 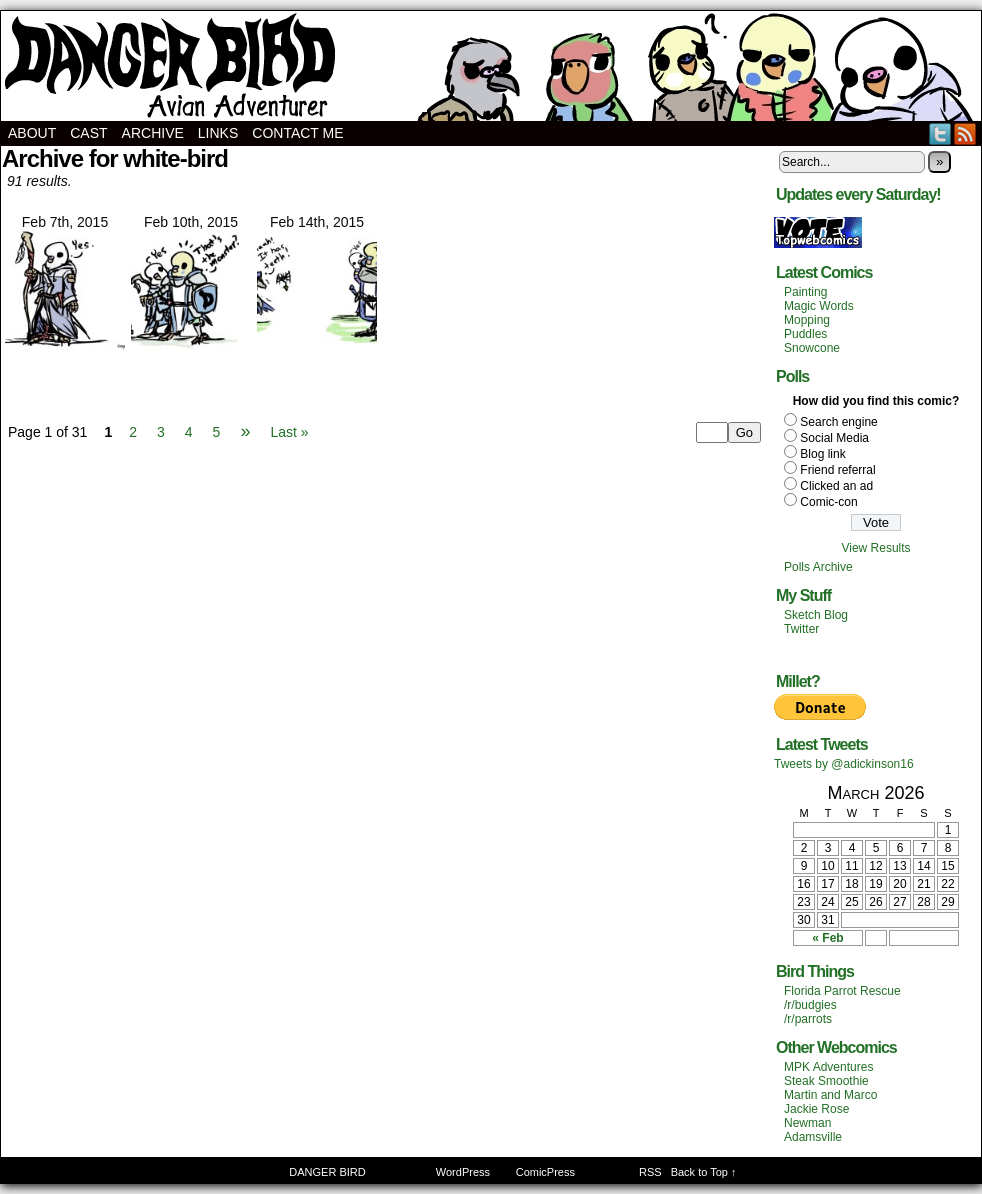 What do you see at coordinates (828, 502) in the screenshot?
I see `Comic-con` at bounding box center [828, 502].